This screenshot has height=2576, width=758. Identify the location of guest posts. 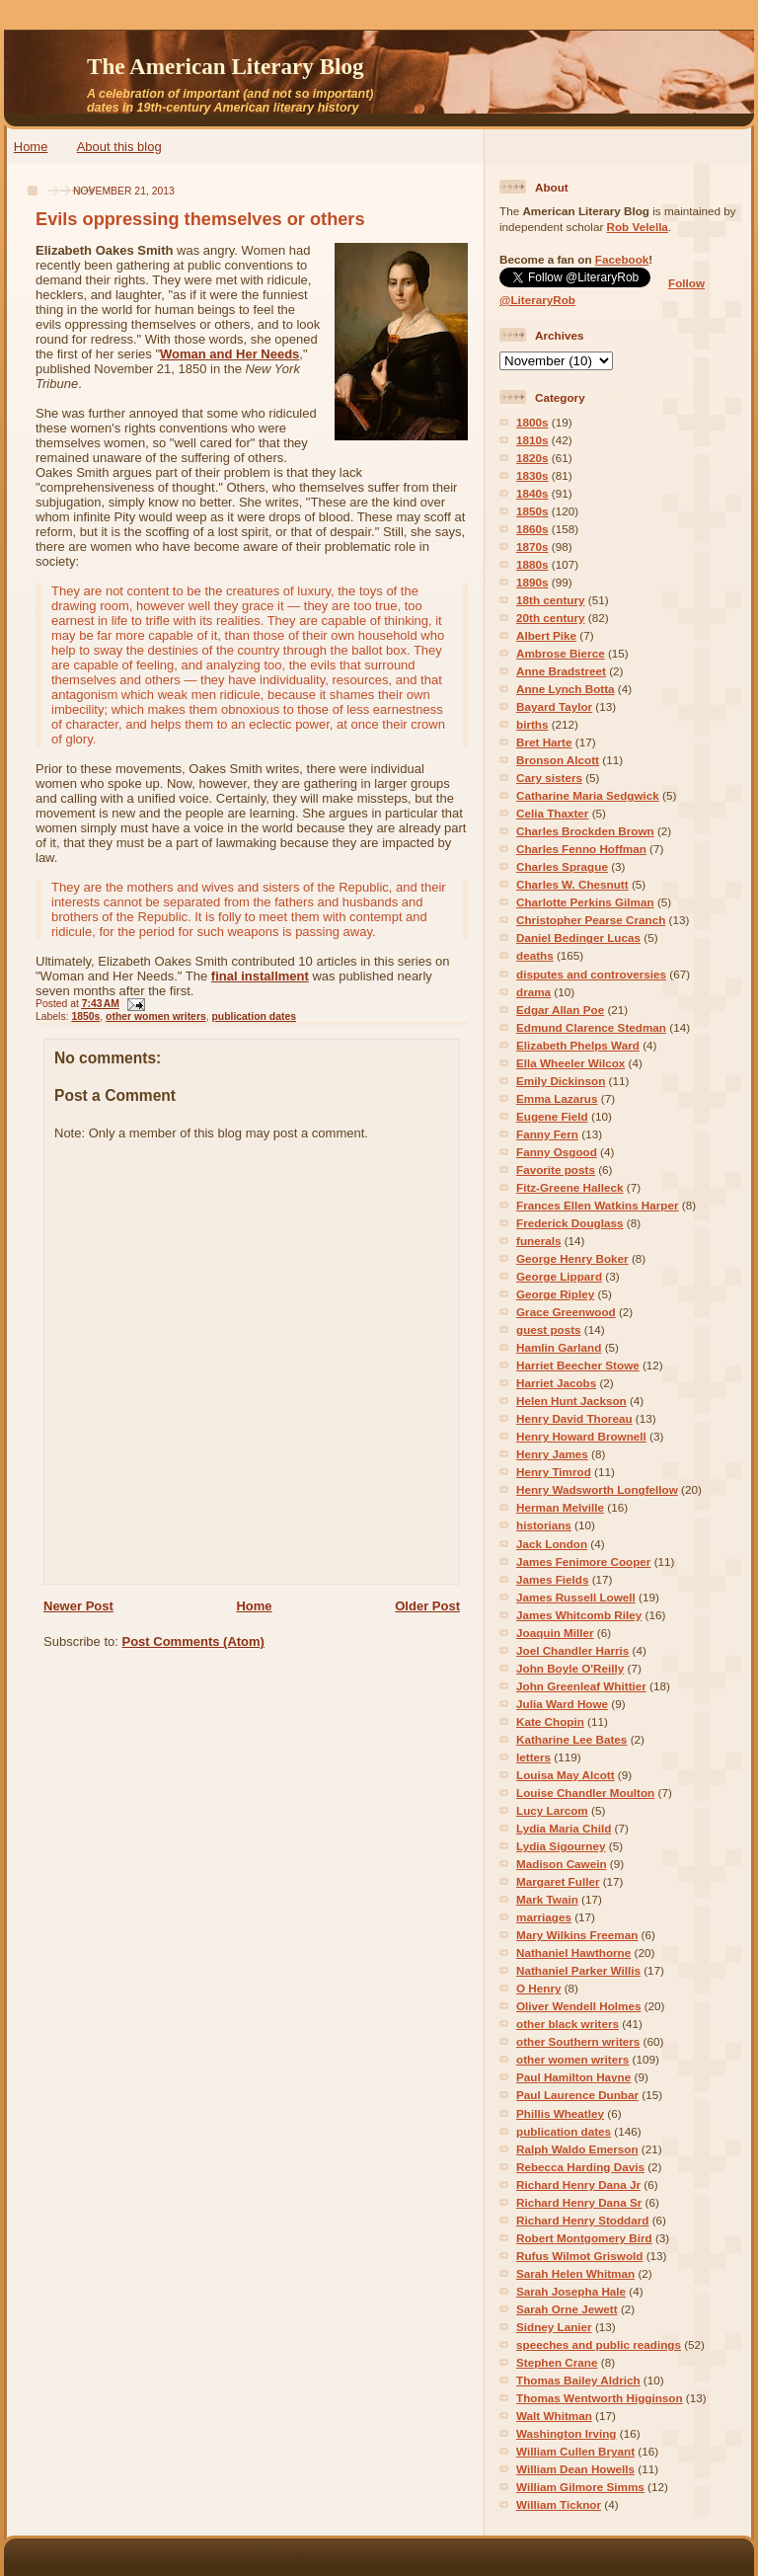
(548, 1329).